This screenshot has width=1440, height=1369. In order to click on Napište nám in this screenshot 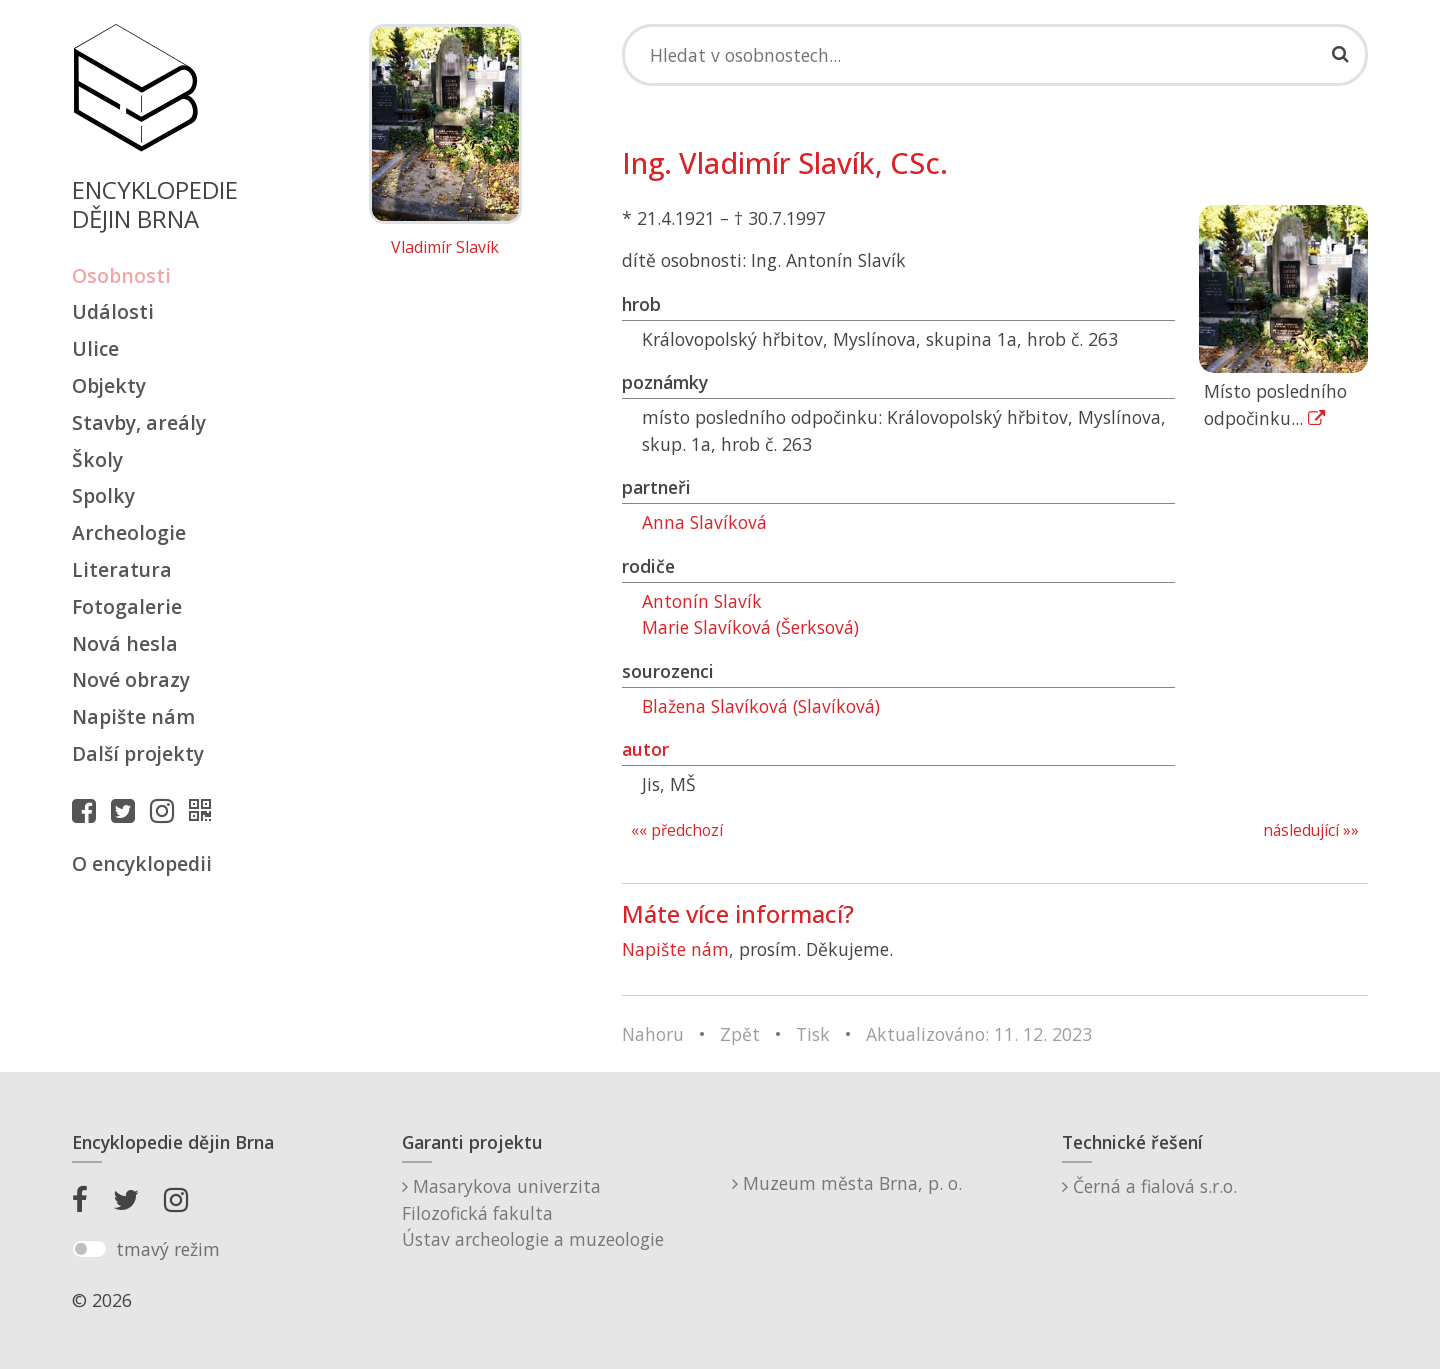, I will do `click(133, 716)`.